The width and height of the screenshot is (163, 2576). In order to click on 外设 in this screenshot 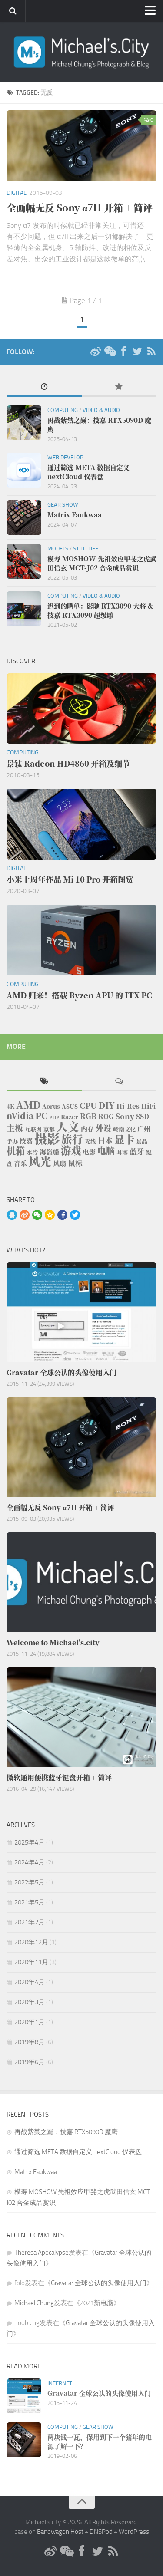, I will do `click(103, 1127)`.